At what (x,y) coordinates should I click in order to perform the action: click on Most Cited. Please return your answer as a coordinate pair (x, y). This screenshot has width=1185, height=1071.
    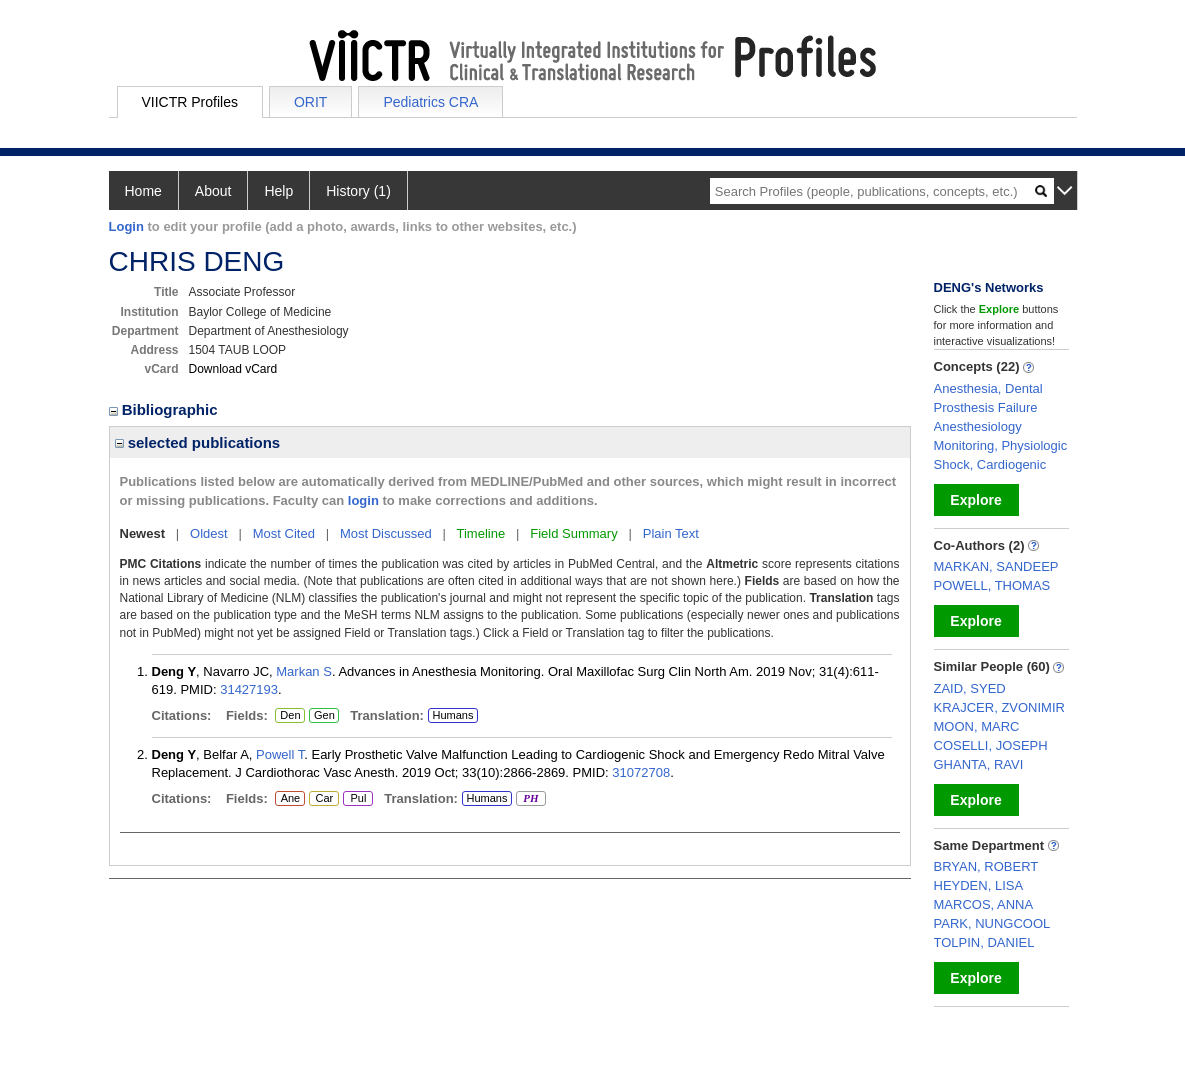
    Looking at the image, I should click on (284, 533).